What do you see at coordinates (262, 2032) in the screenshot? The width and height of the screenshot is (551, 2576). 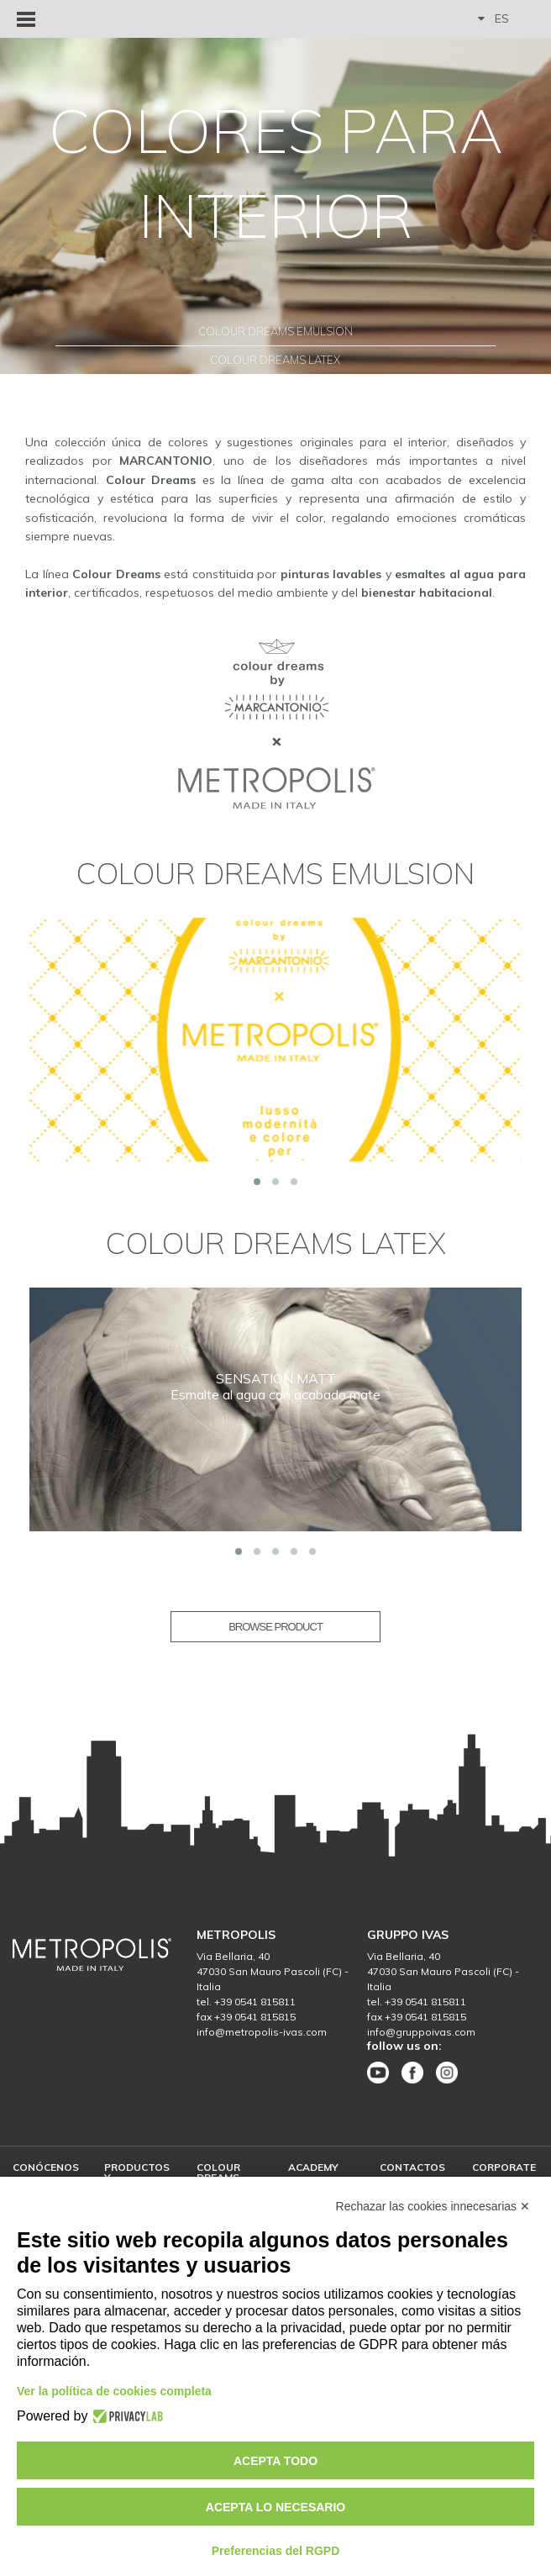 I see `info@metropolis-ivas.com` at bounding box center [262, 2032].